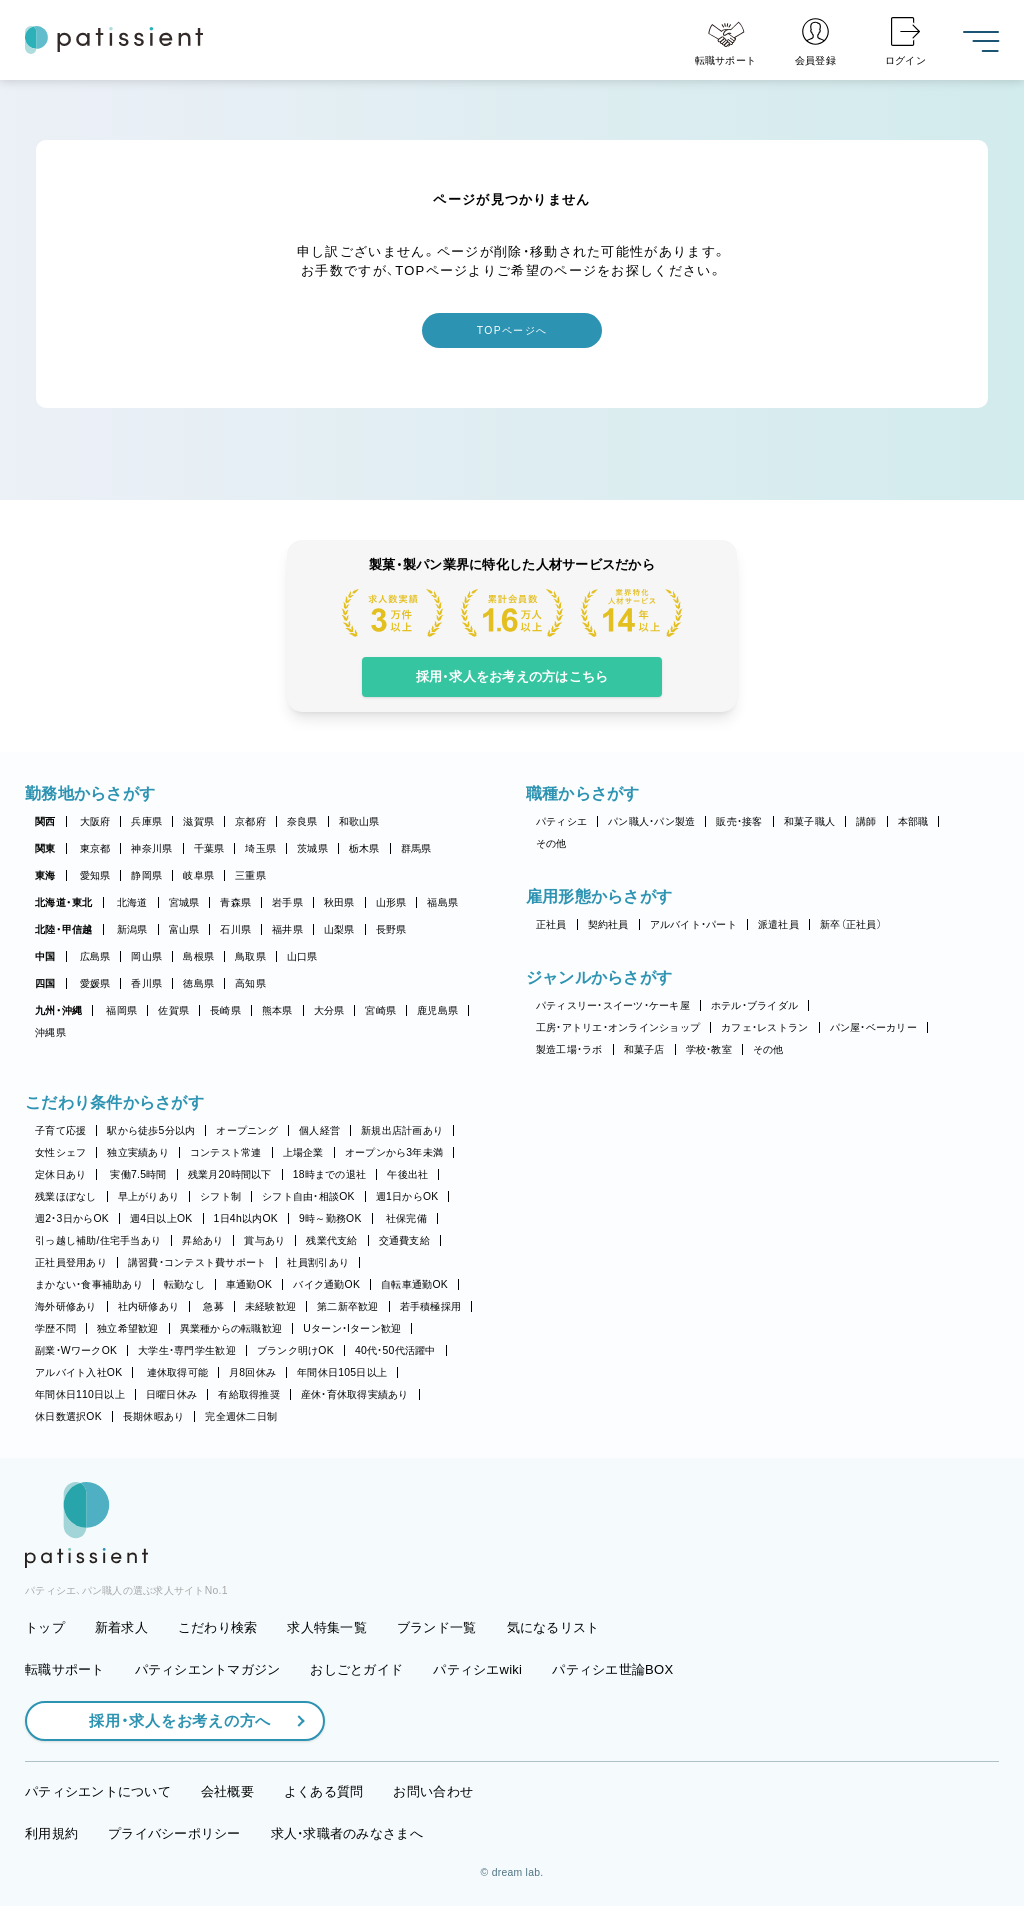 Image resolution: width=1024 pixels, height=1906 pixels. I want to click on 40代・50代活躍中, so click(395, 1350).